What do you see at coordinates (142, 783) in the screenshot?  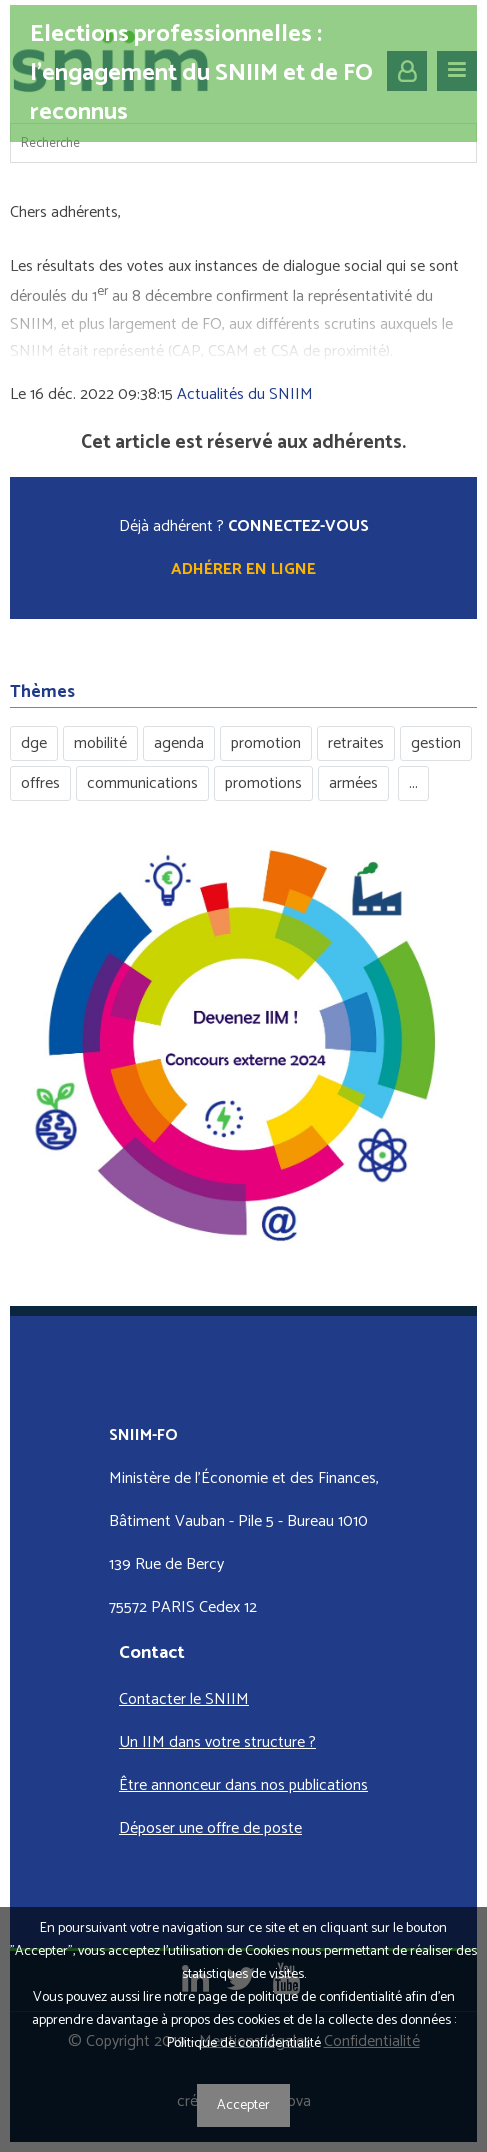 I see `communications` at bounding box center [142, 783].